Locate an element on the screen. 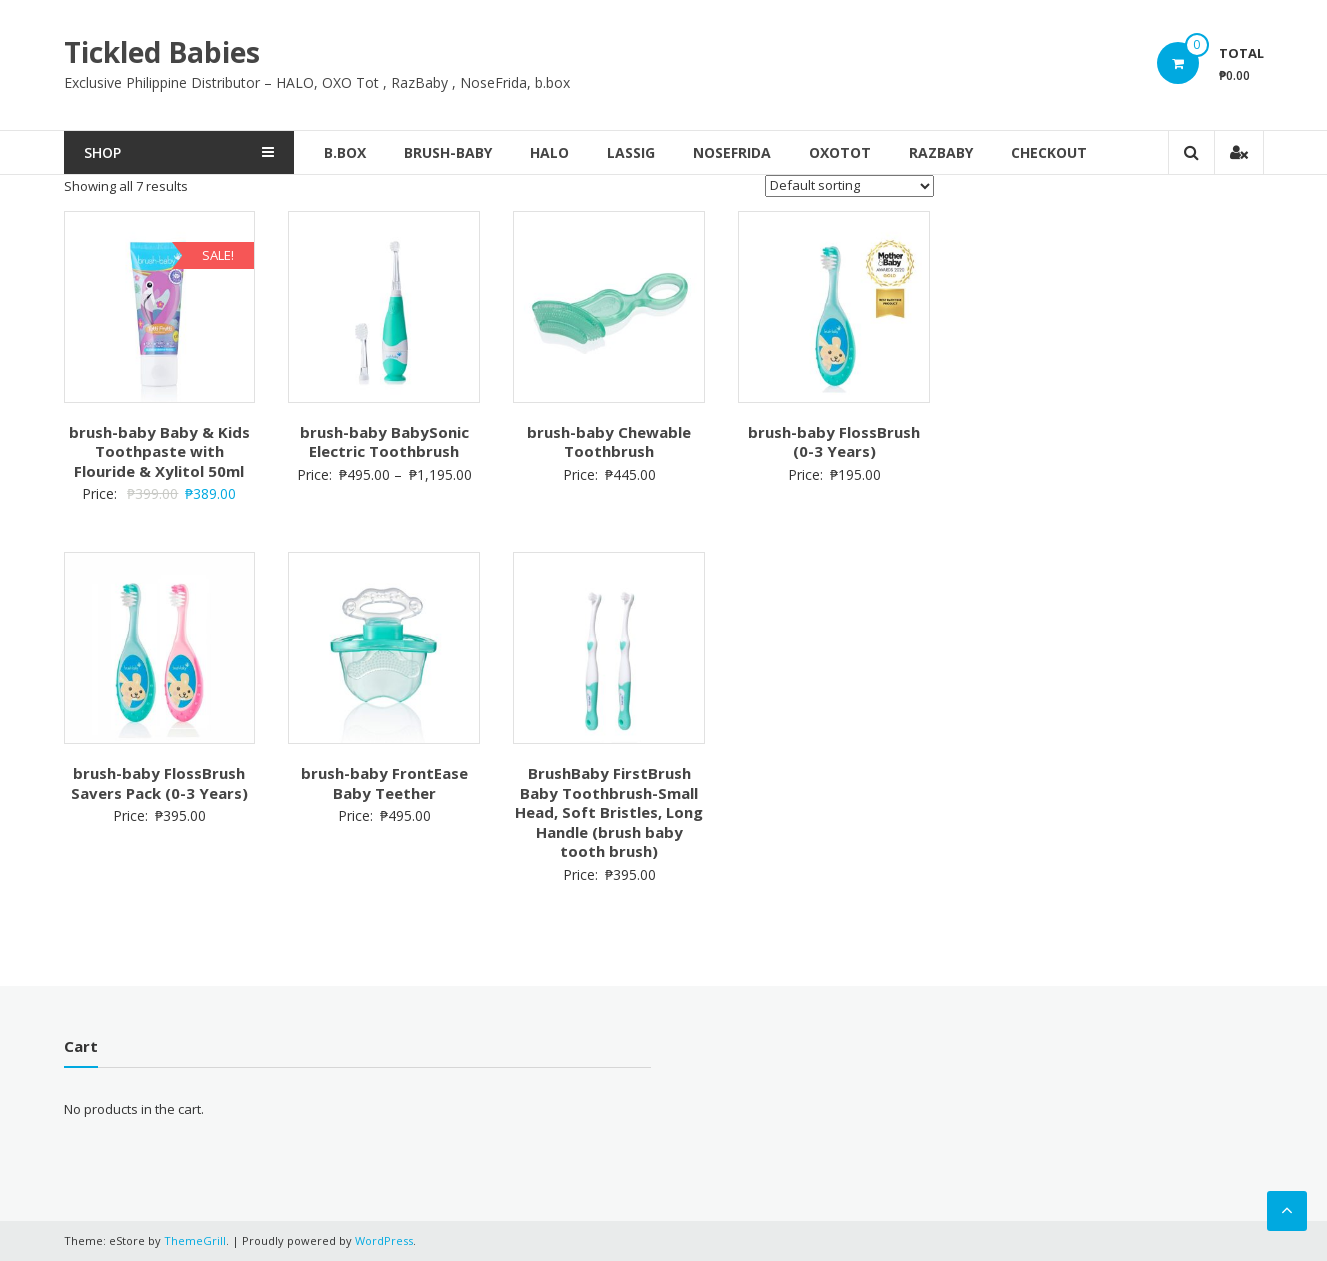  brush-baby FrontEase Baby Teether is located at coordinates (384, 783).